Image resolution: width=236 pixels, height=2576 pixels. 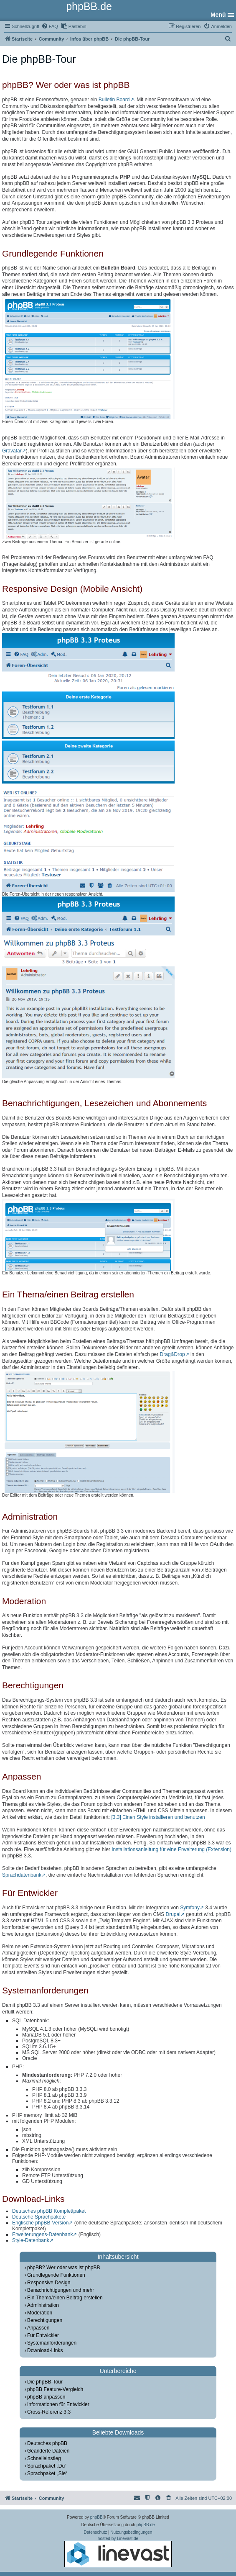 I want to click on Berechtigungen, so click(x=44, y=2320).